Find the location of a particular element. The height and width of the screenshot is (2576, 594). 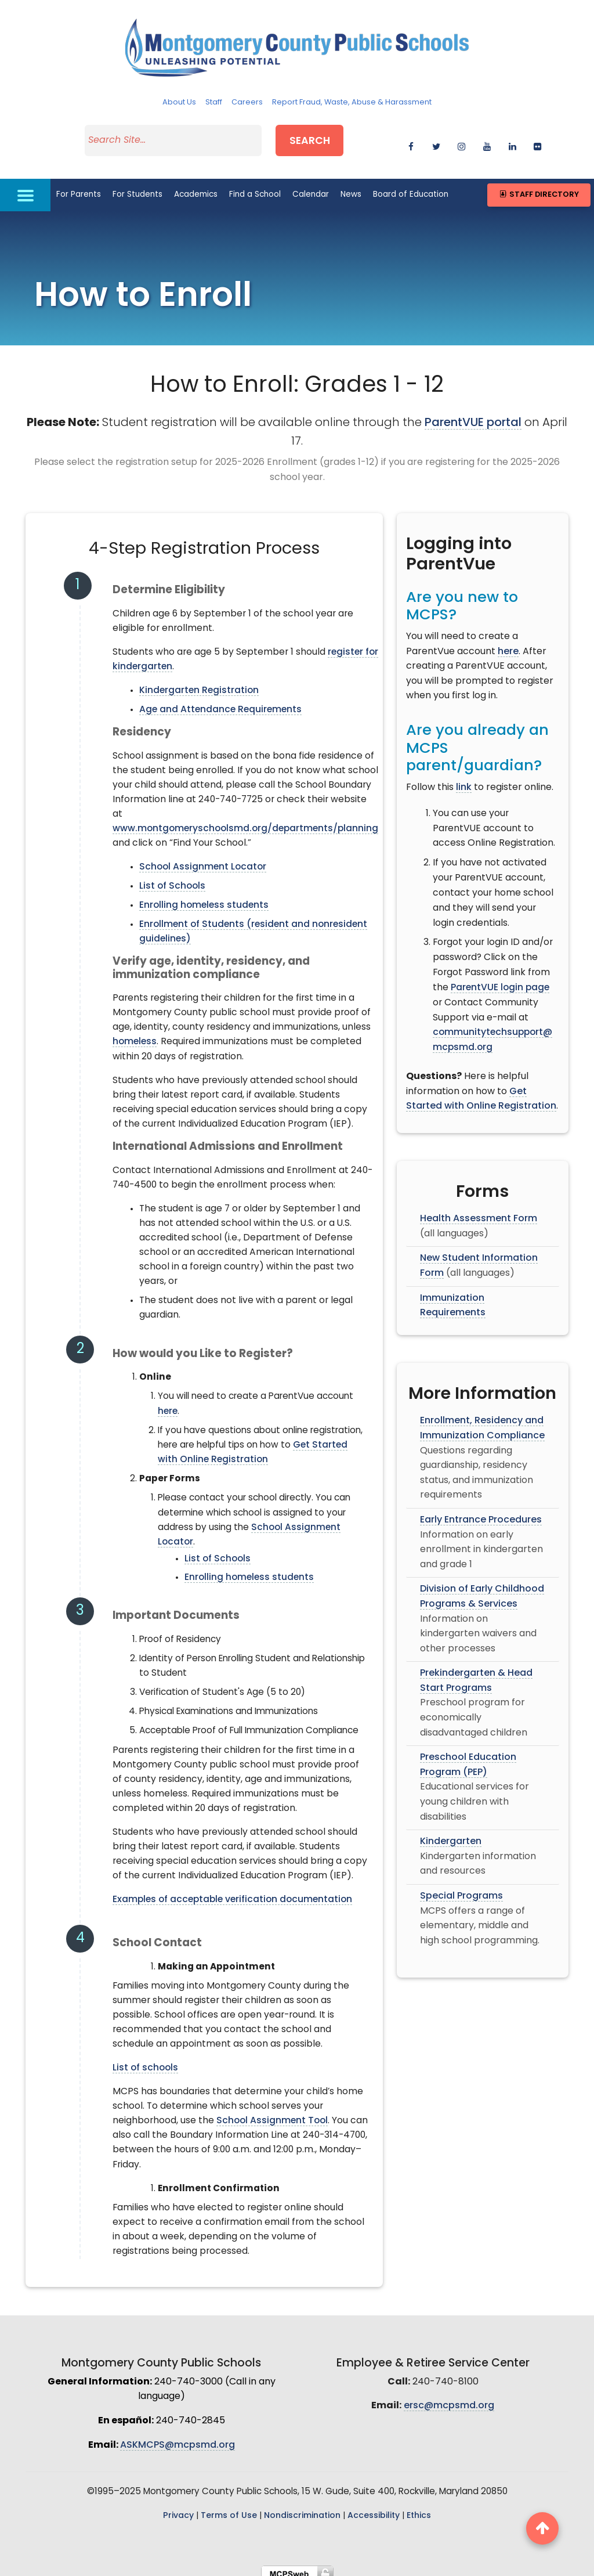

Staff Directory is located at coordinates (538, 187).